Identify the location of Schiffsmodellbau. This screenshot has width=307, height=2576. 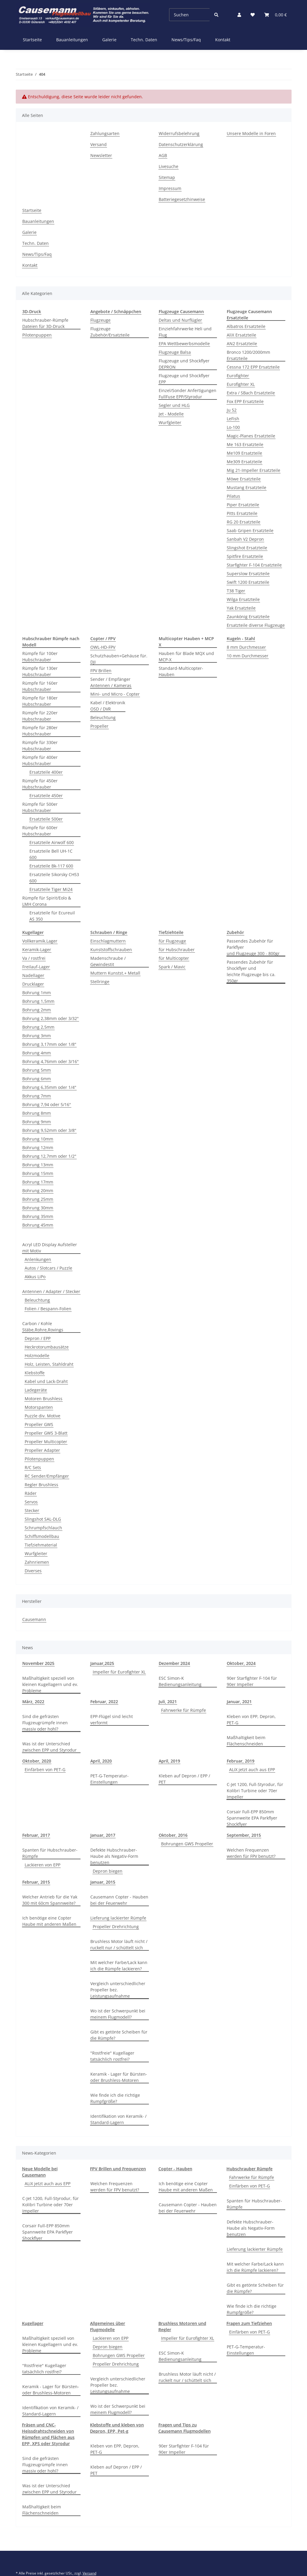
(42, 1536).